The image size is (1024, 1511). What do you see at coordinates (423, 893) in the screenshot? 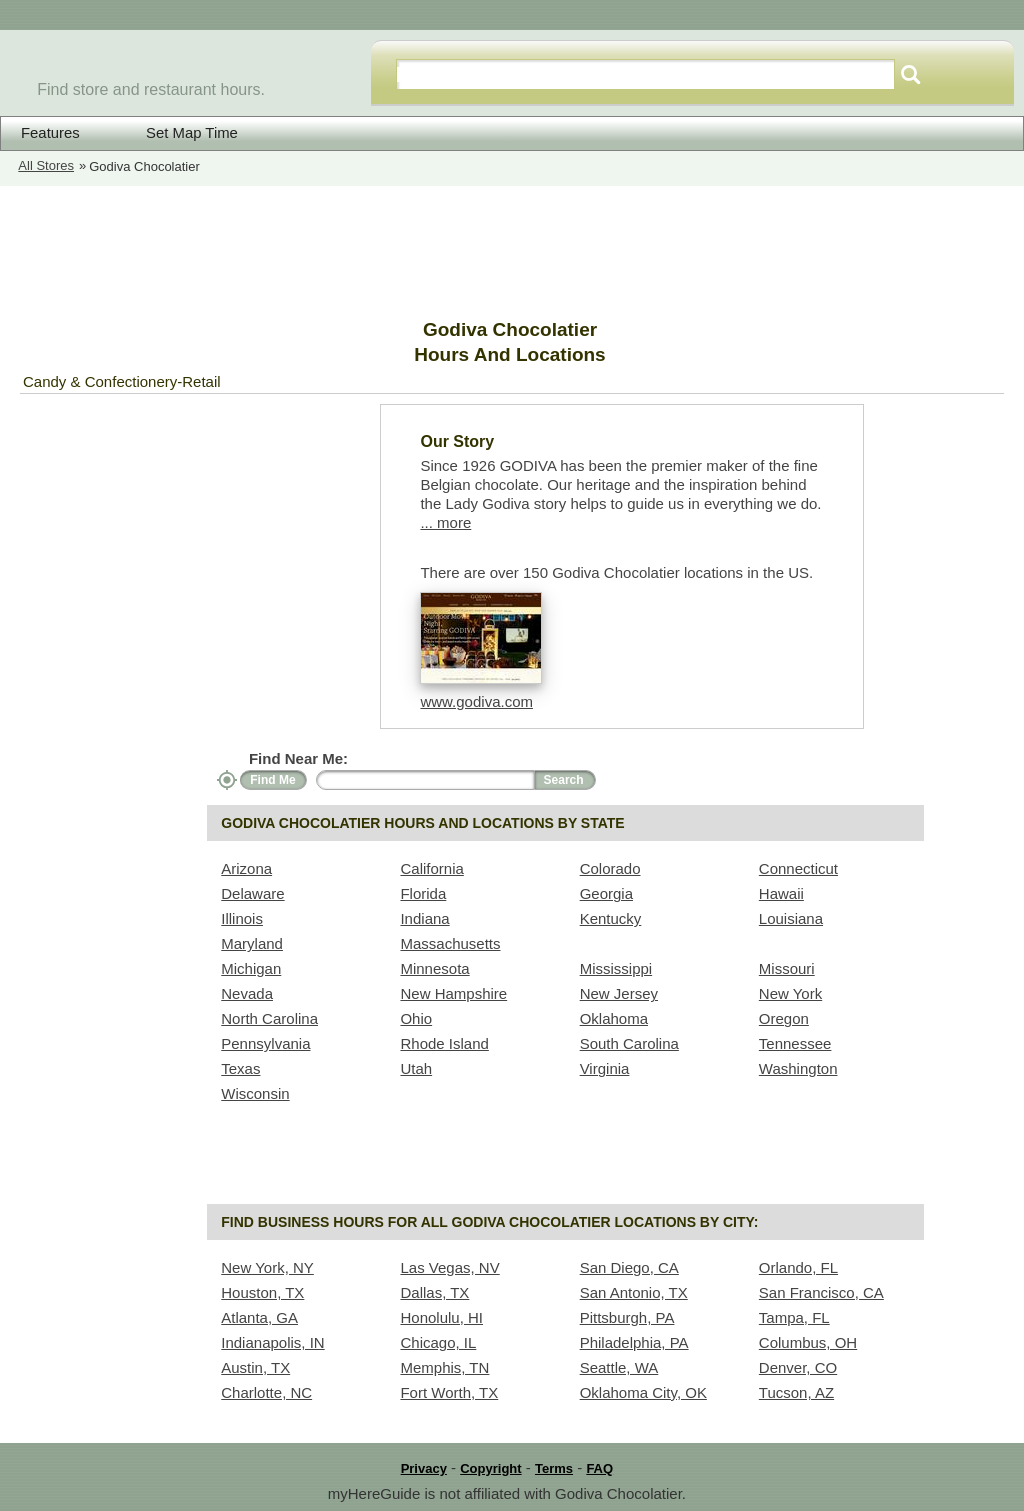
I see `Florida` at bounding box center [423, 893].